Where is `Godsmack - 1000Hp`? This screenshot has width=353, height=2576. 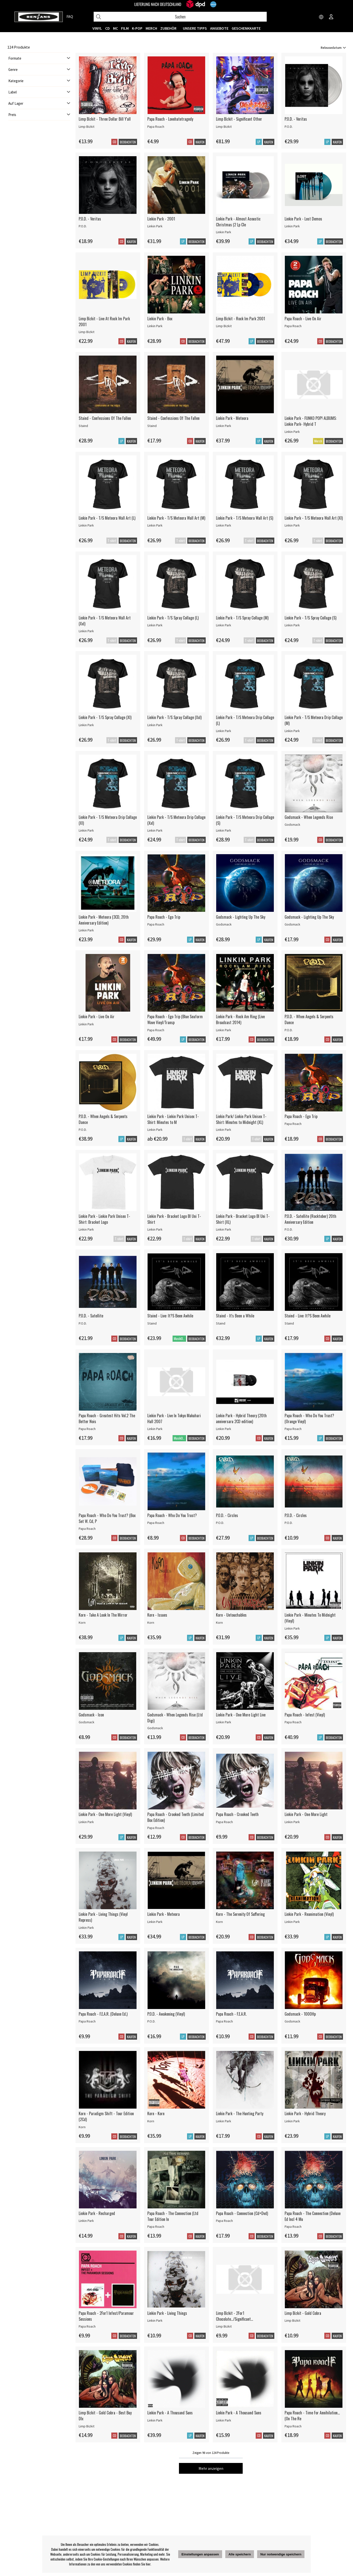
Godsmack - 1000Hp is located at coordinates (300, 2014).